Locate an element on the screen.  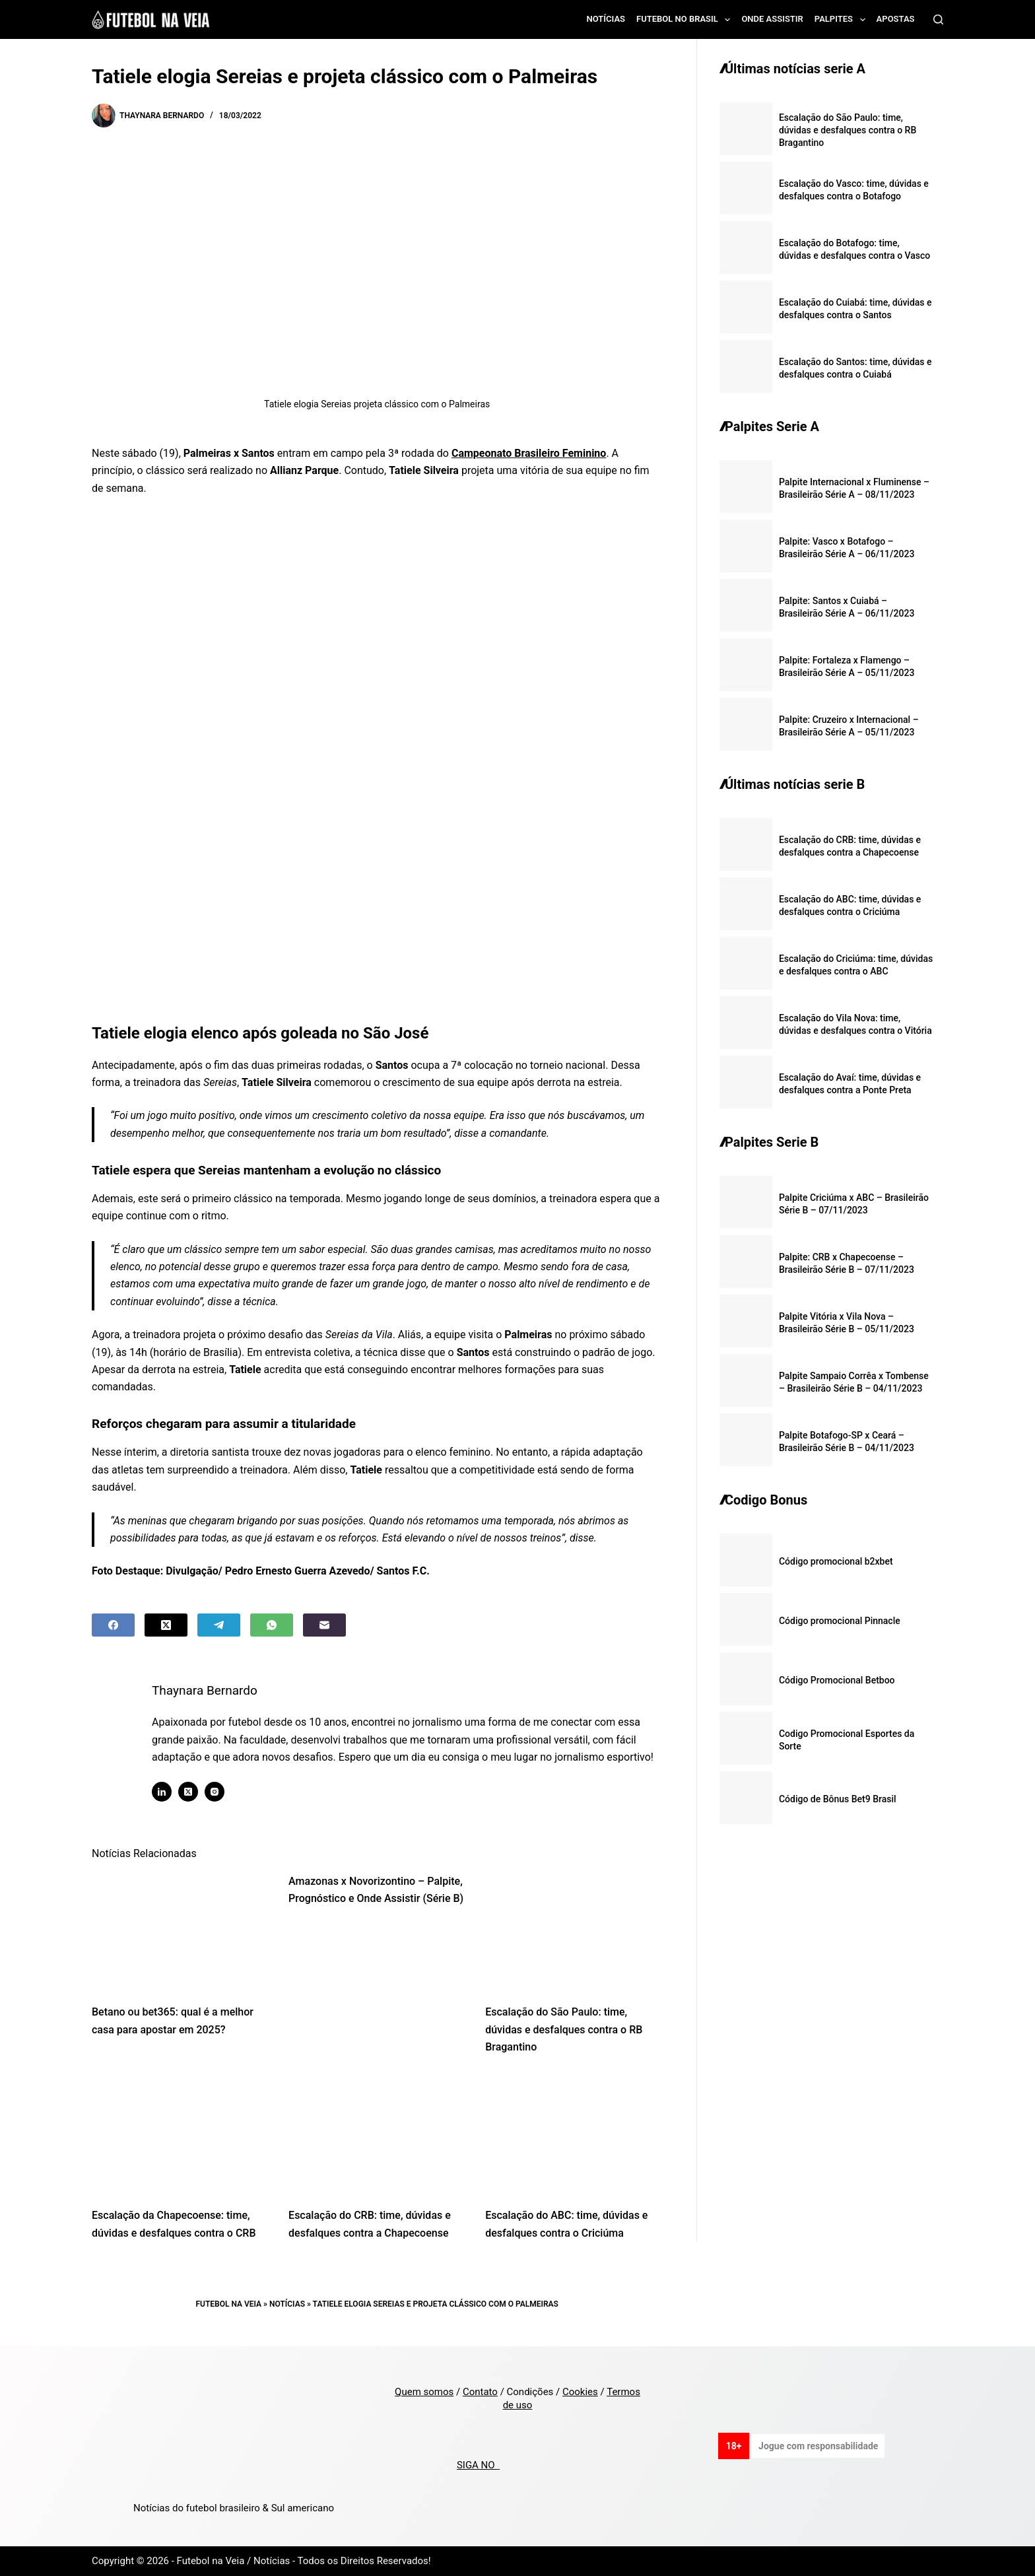
Código promocional b2xbet is located at coordinates (836, 1561).